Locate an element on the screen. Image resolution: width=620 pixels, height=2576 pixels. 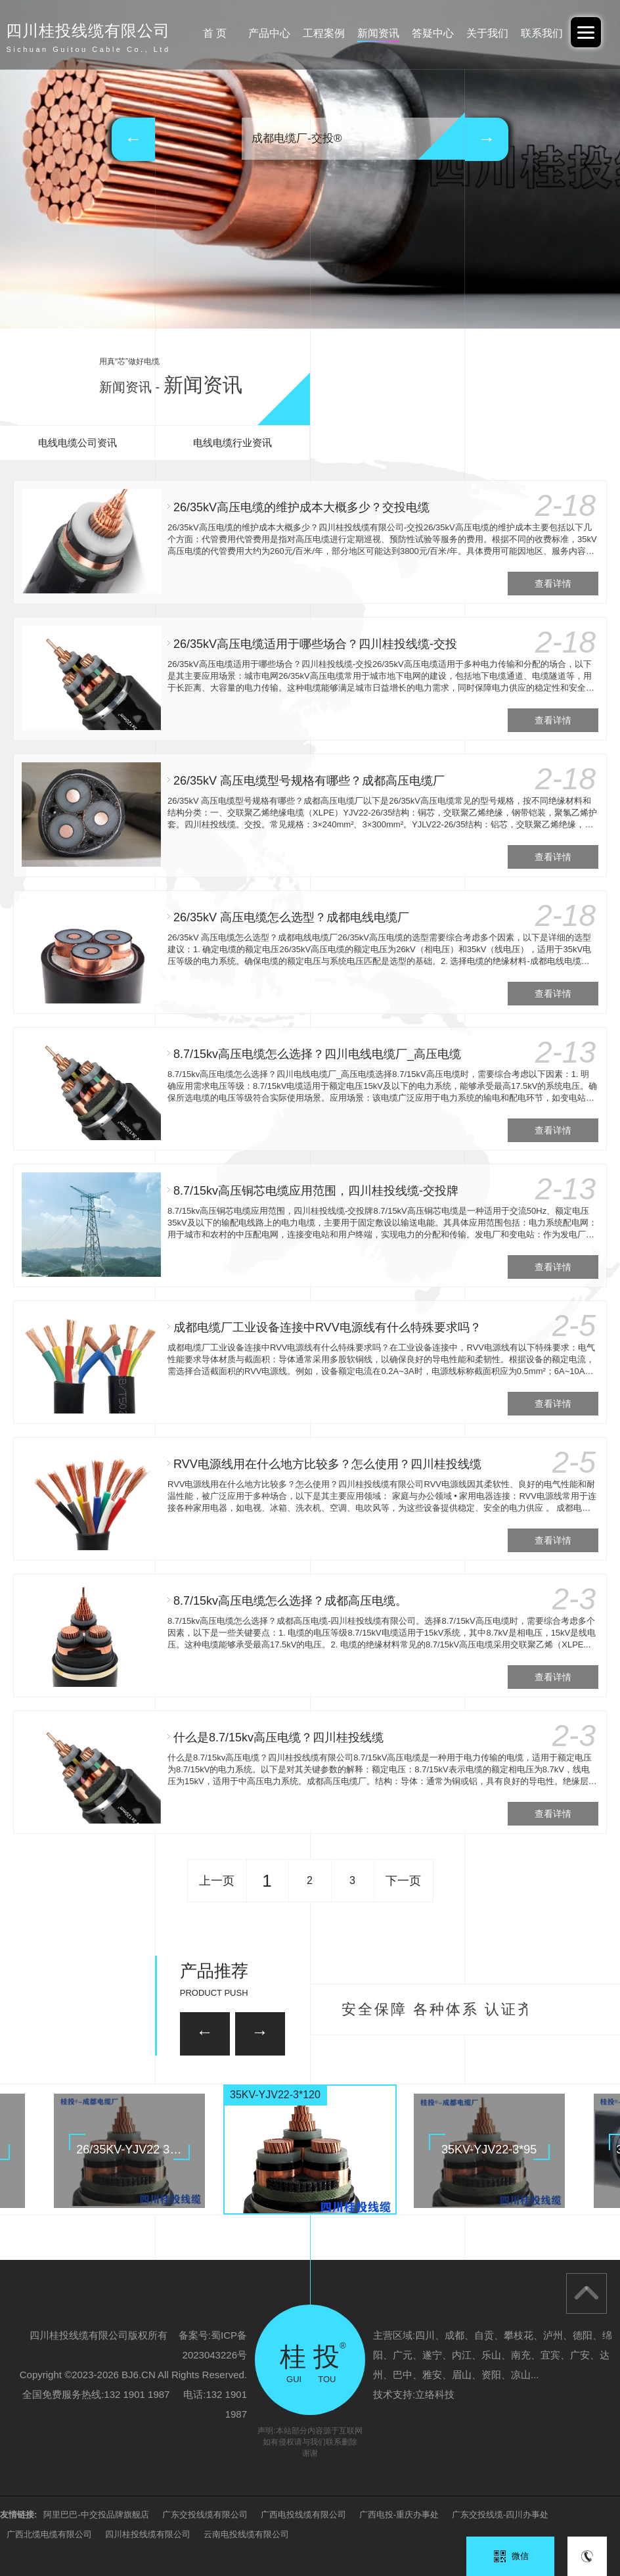
联系我们 is located at coordinates (542, 33).